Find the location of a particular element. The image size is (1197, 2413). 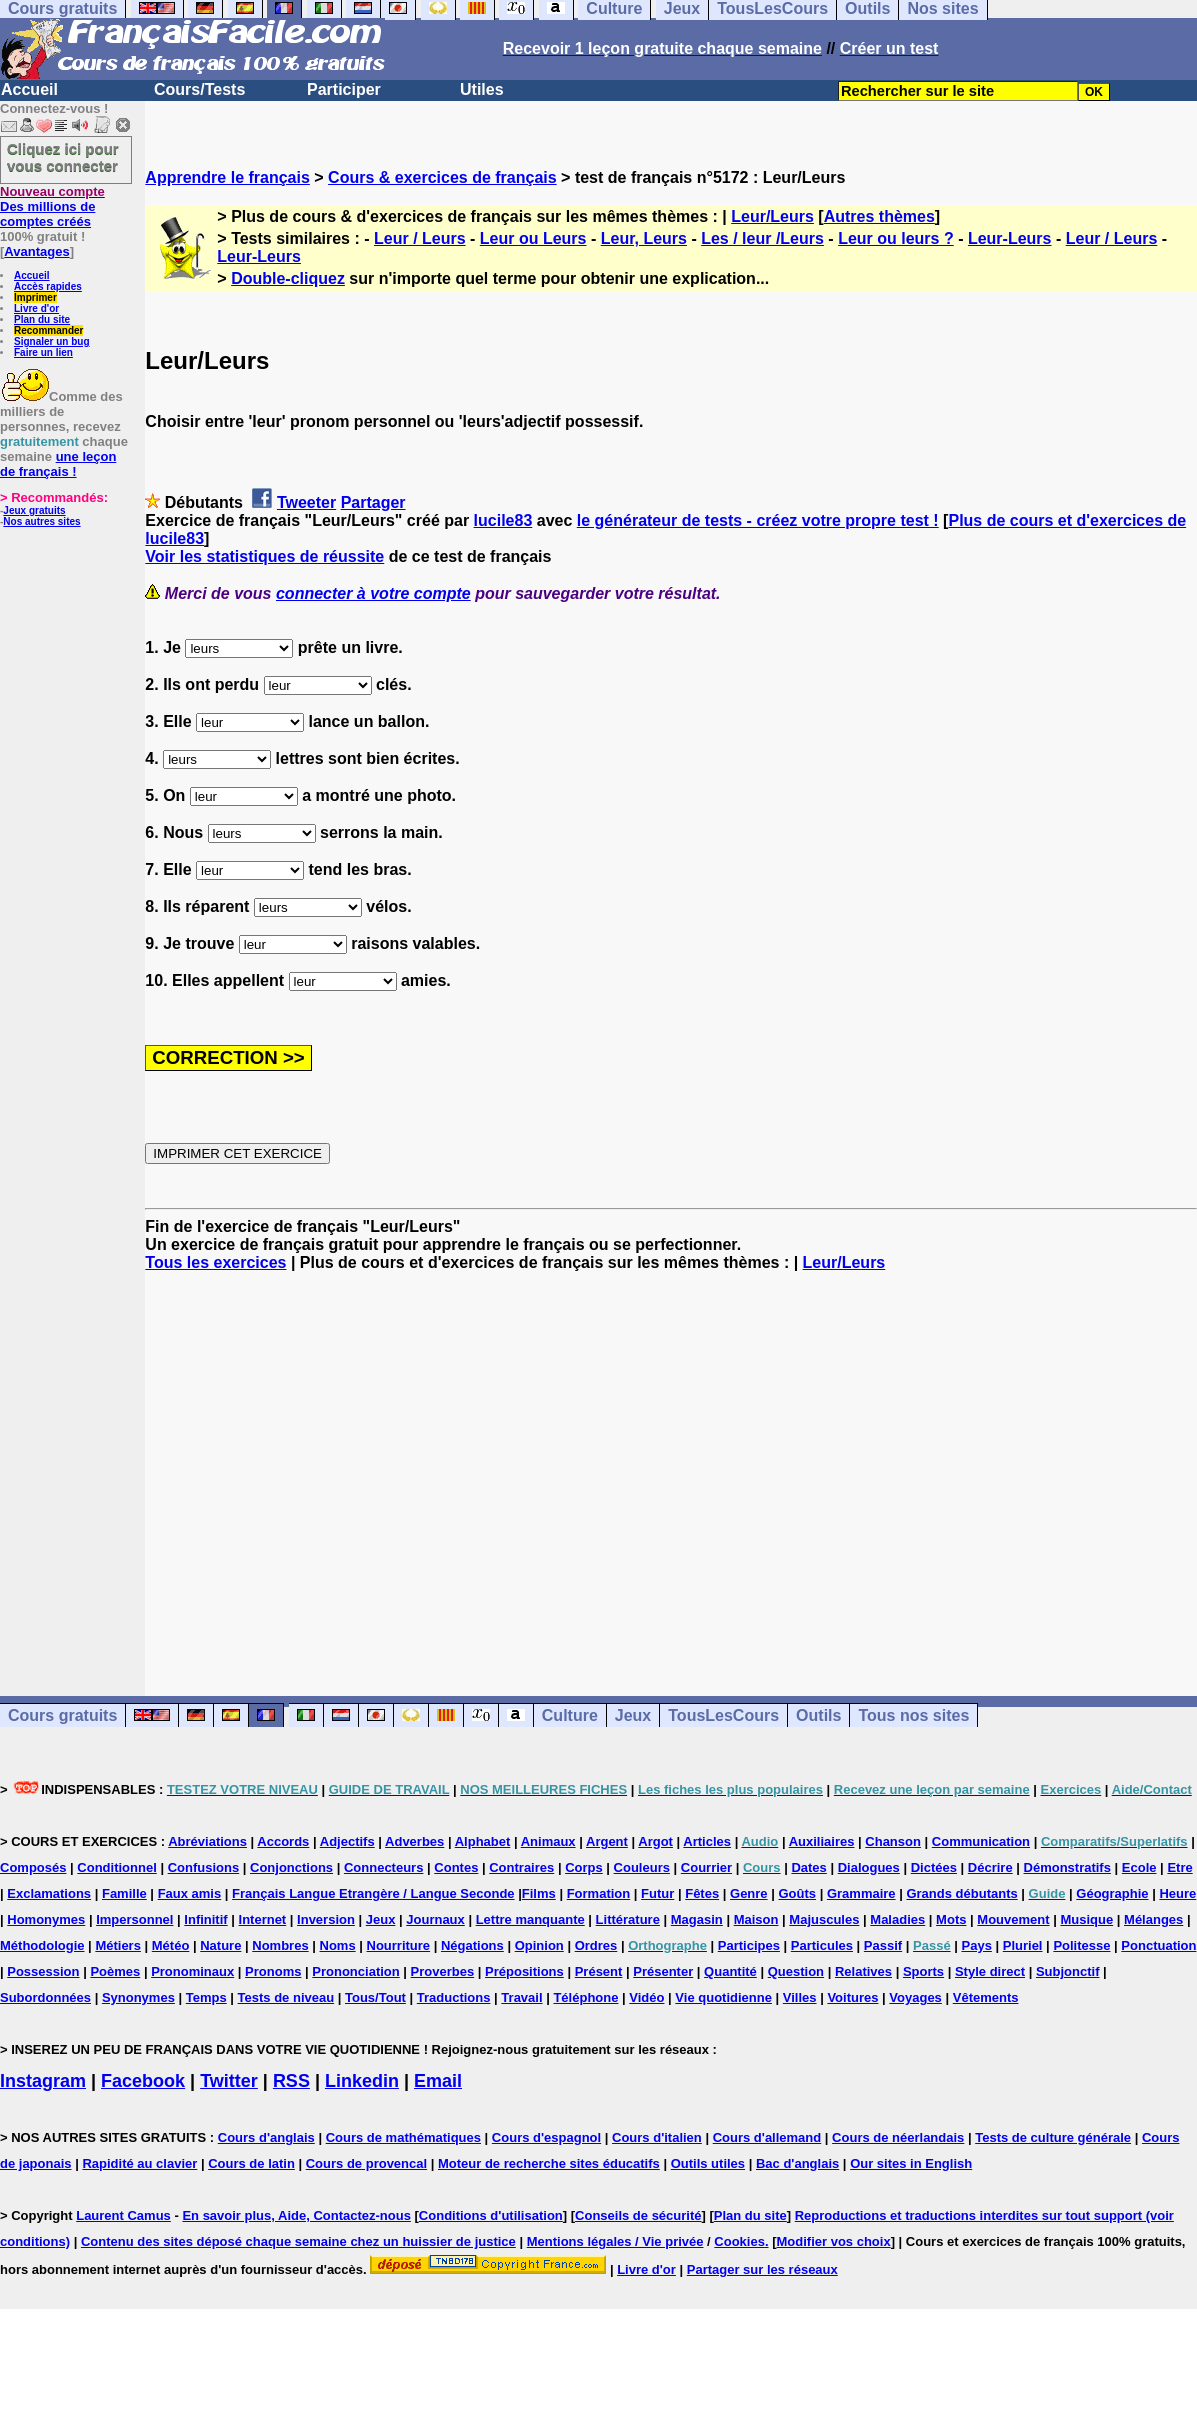

Jeux gratuits is located at coordinates (34, 510).